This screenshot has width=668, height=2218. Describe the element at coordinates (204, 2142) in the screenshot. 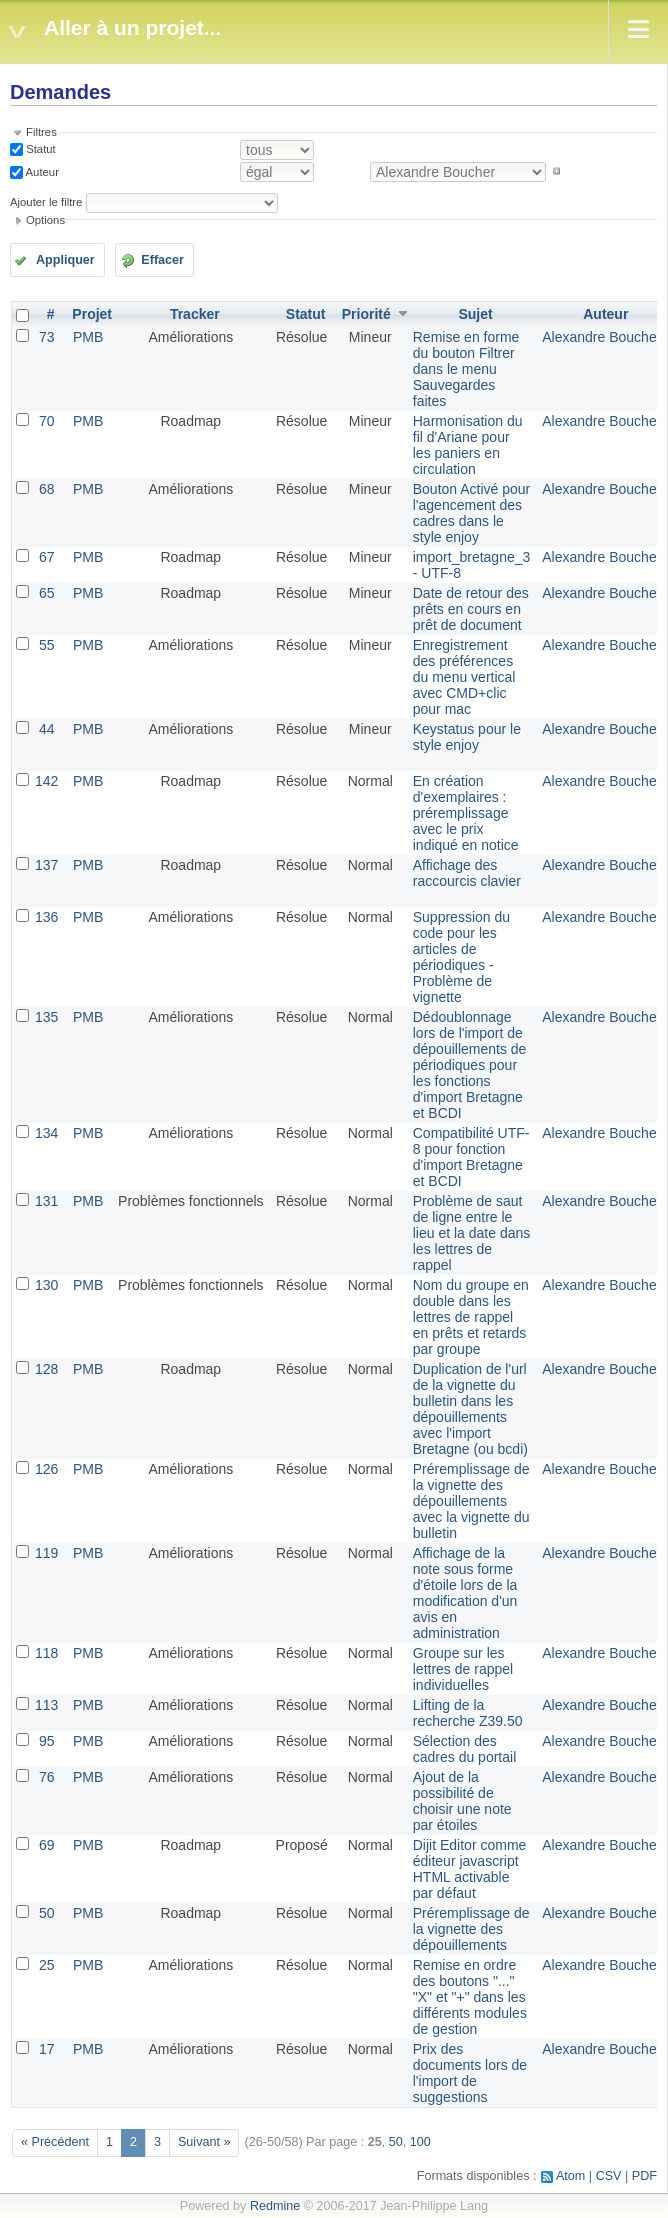

I see `Suivant »` at that location.